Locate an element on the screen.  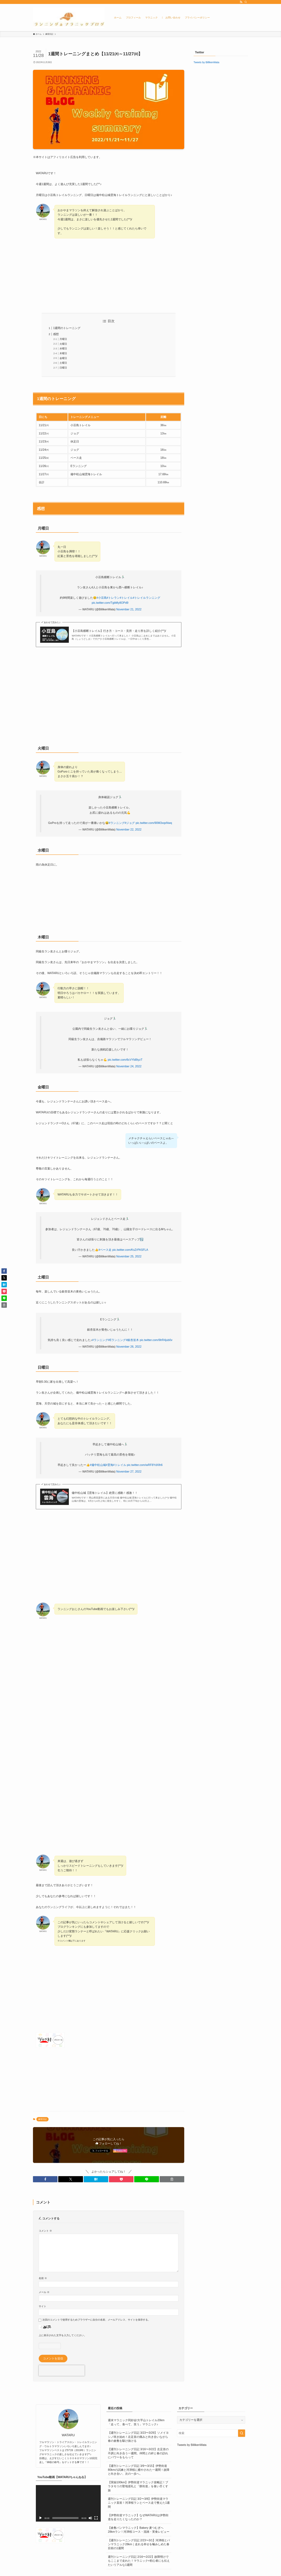
pic.twitter.com/90M3xqsNwq is located at coordinates (154, 822).